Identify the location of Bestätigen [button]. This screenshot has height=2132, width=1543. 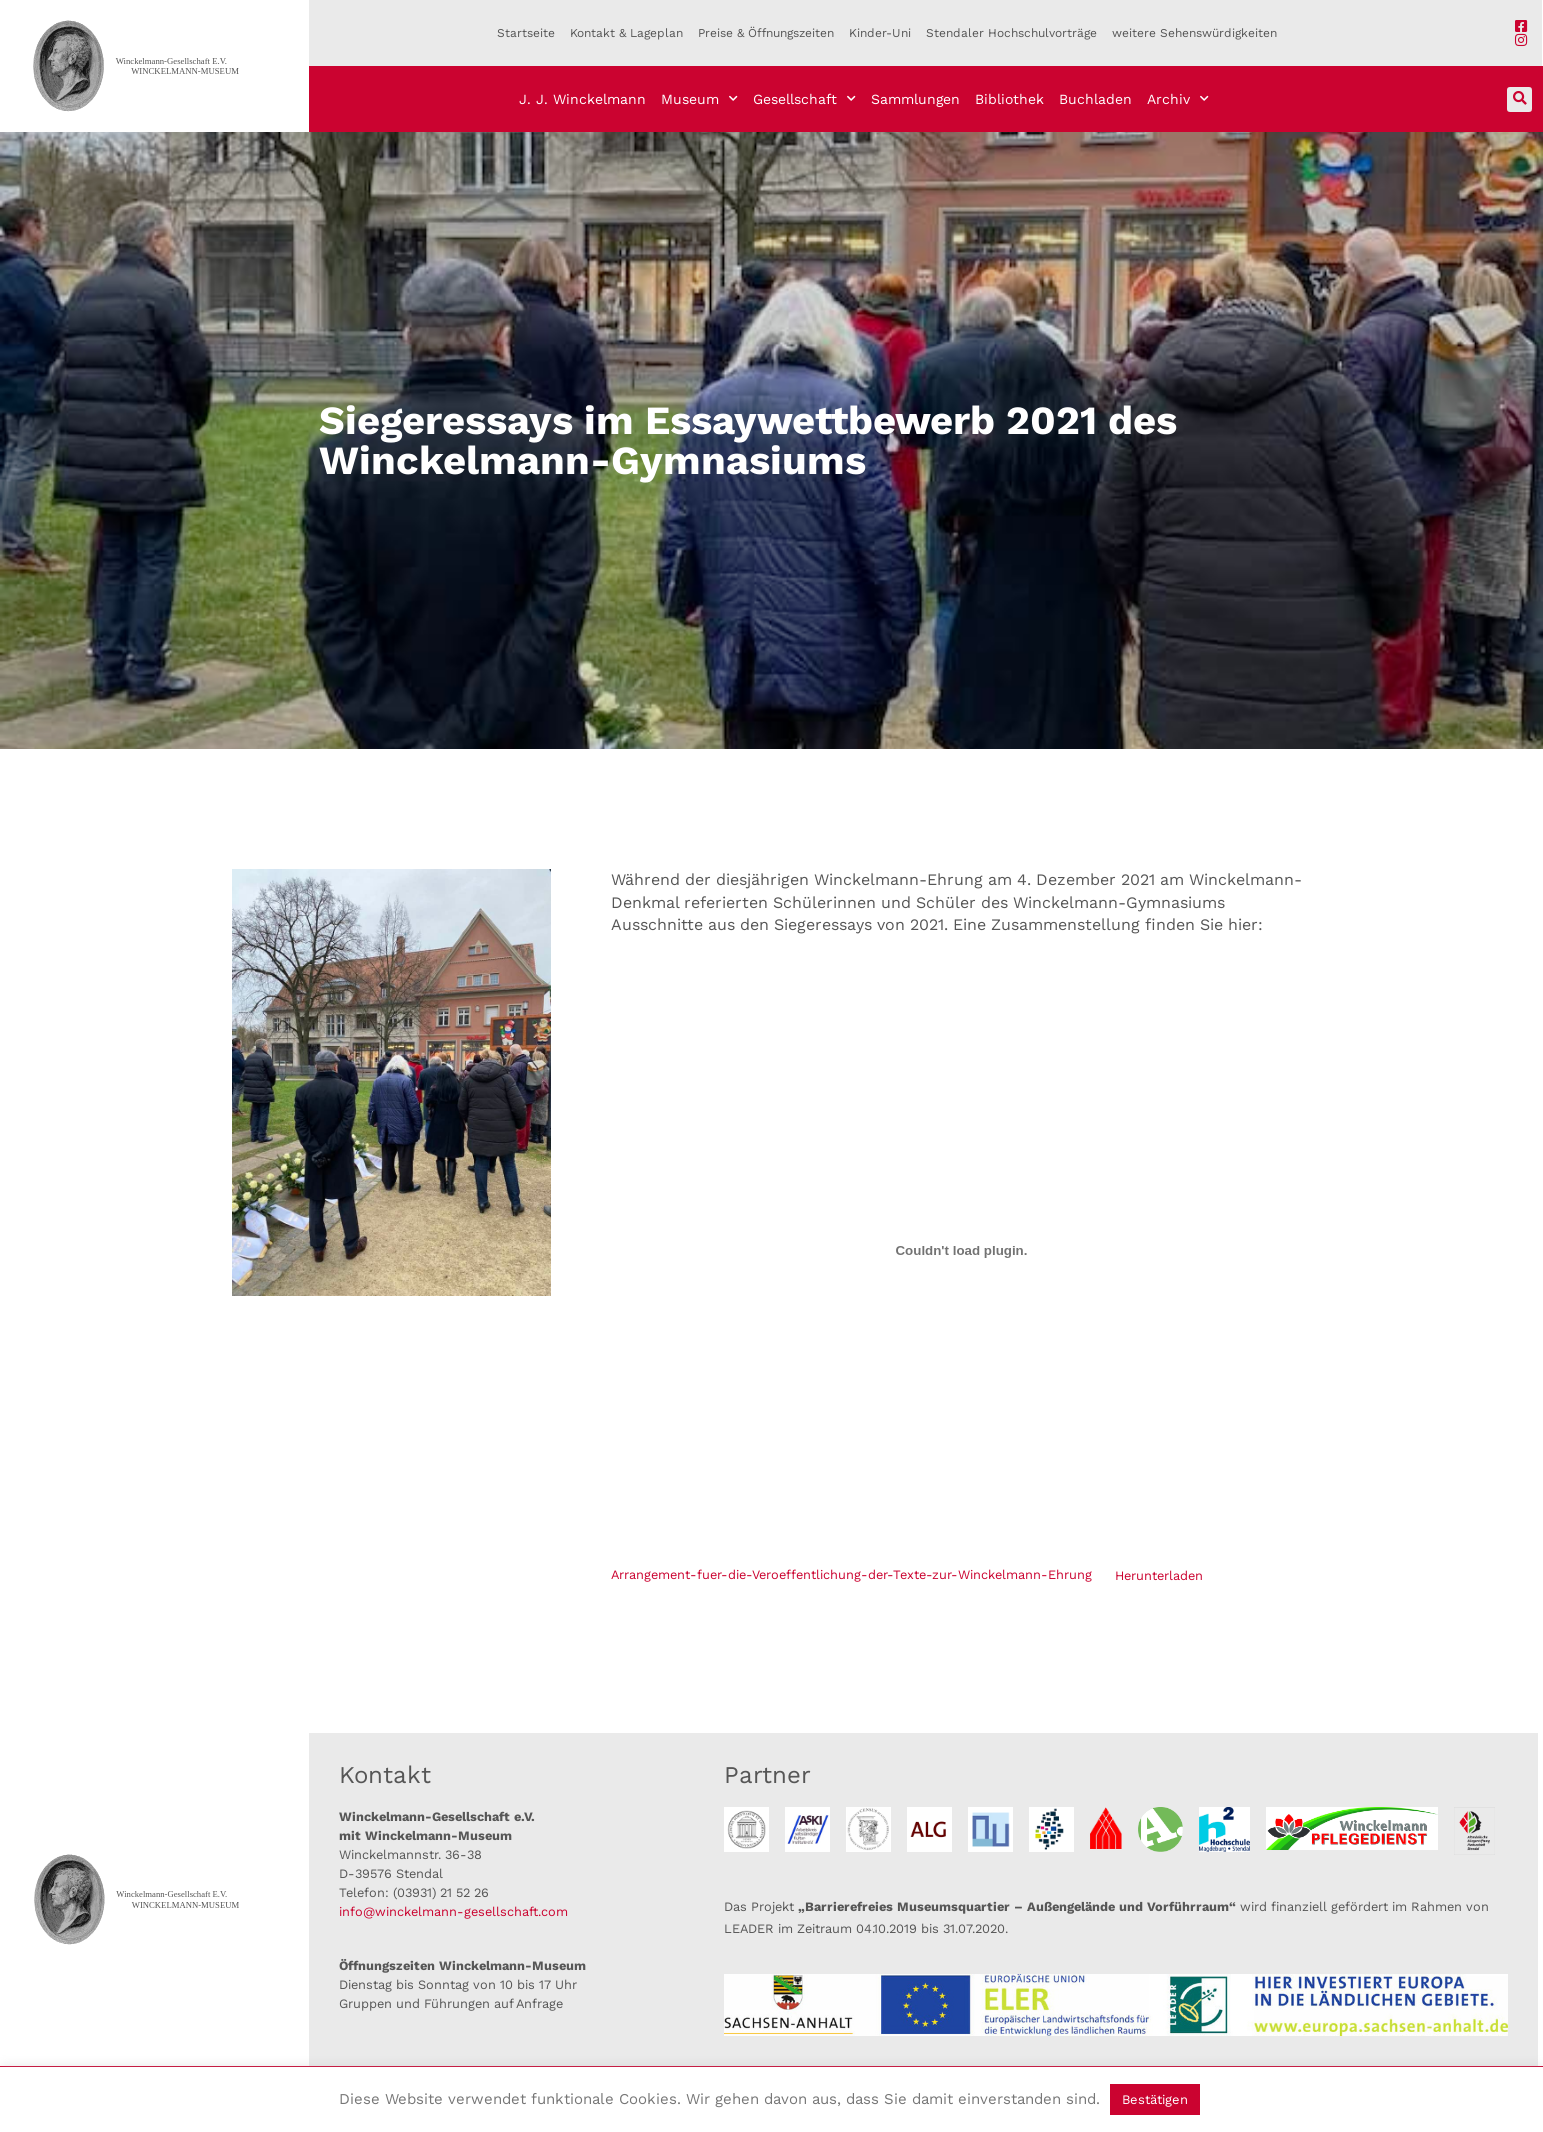
(1155, 2099).